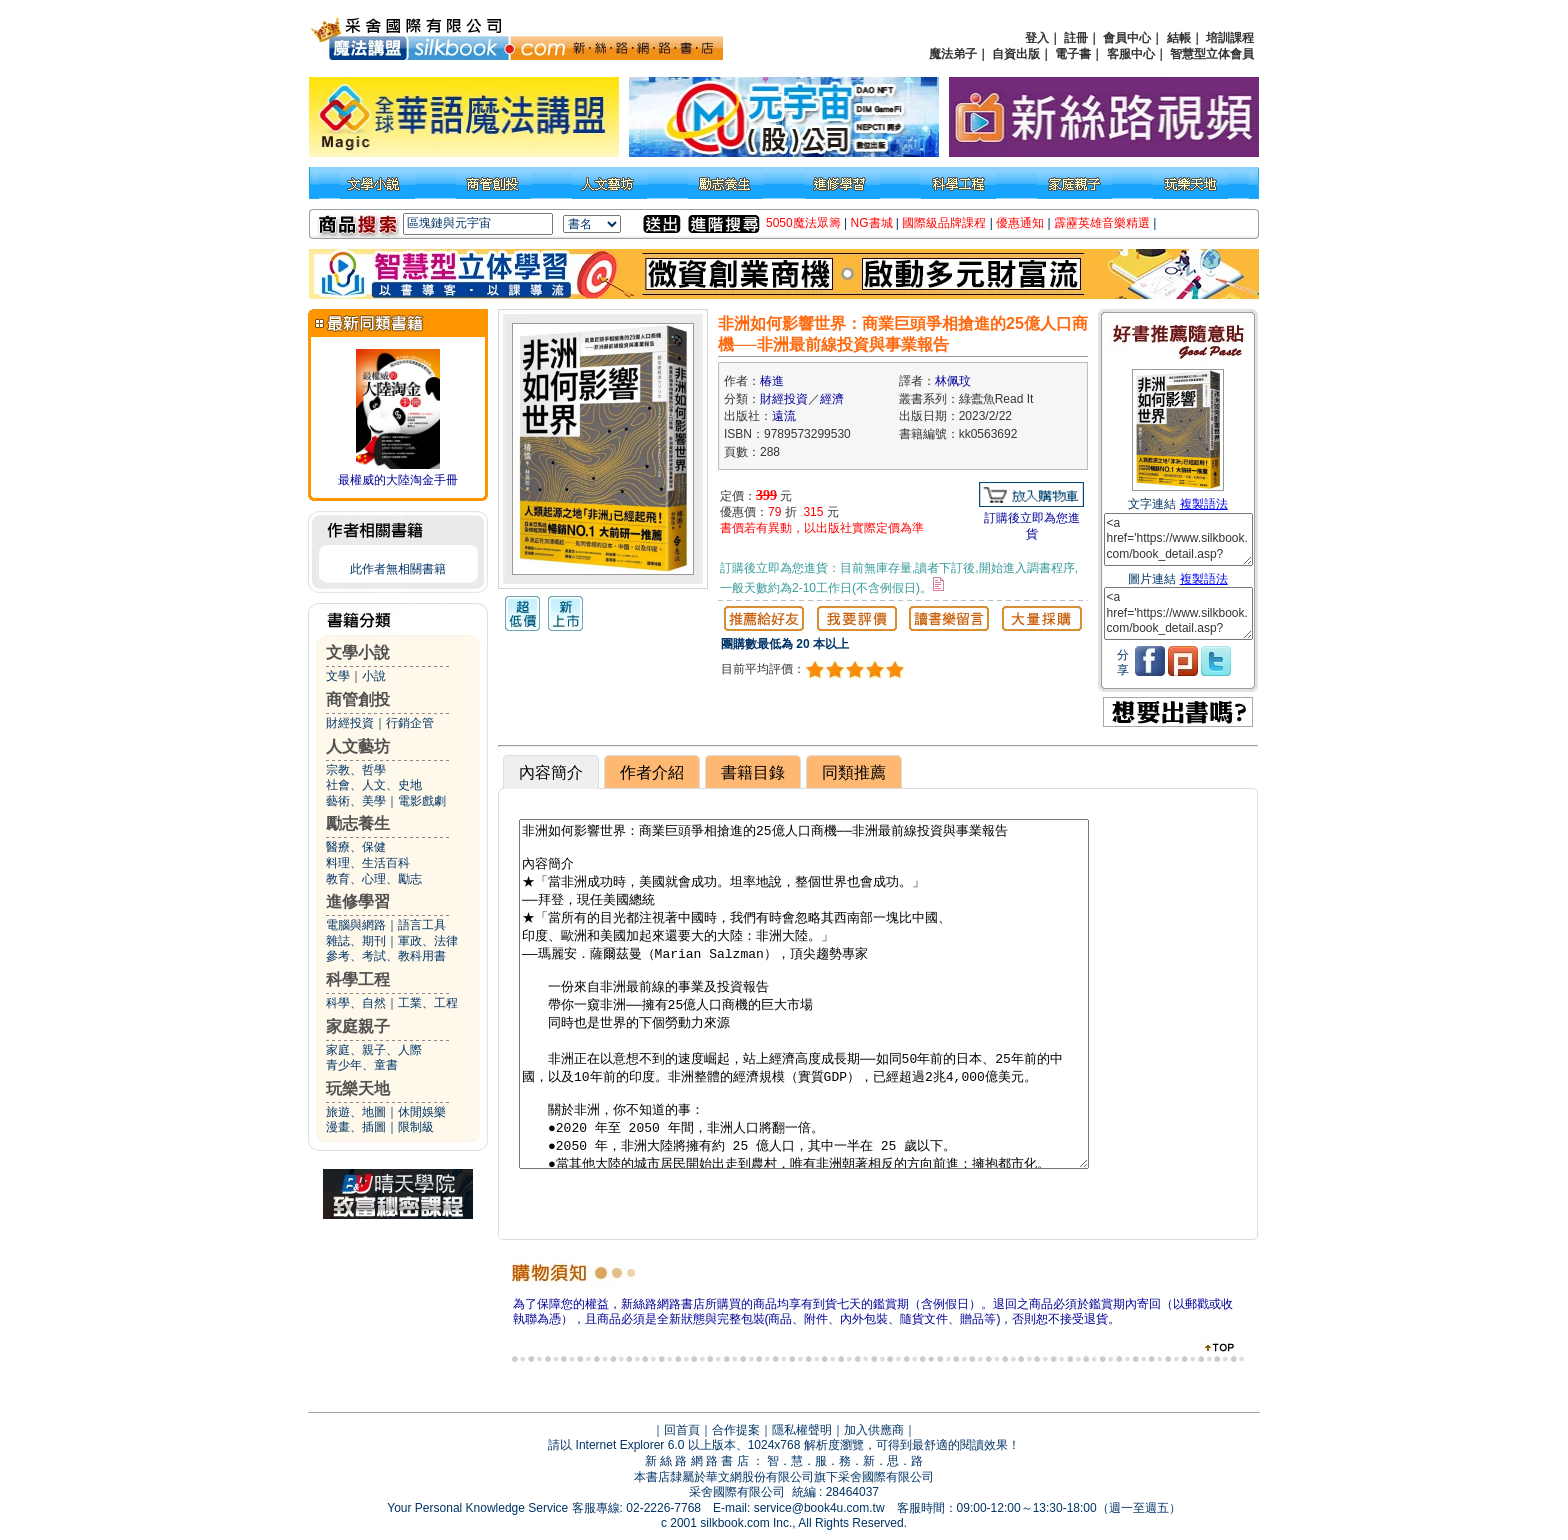 The image size is (1568, 1540). What do you see at coordinates (874, 1430) in the screenshot?
I see `加入供應商` at bounding box center [874, 1430].